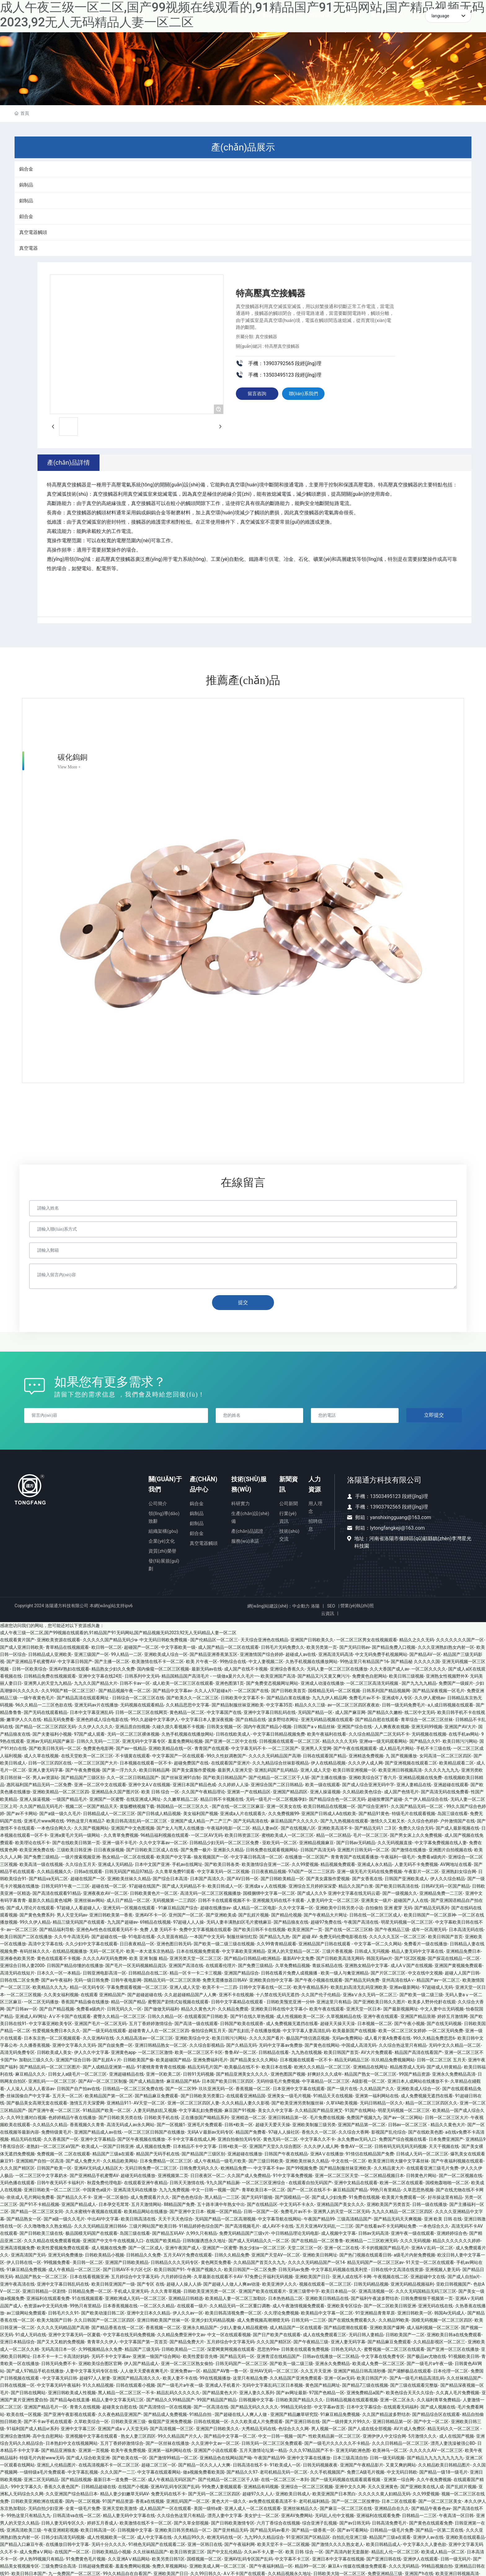 The image size is (486, 2576). I want to click on 国产成人视频在线, so click(438, 2405).